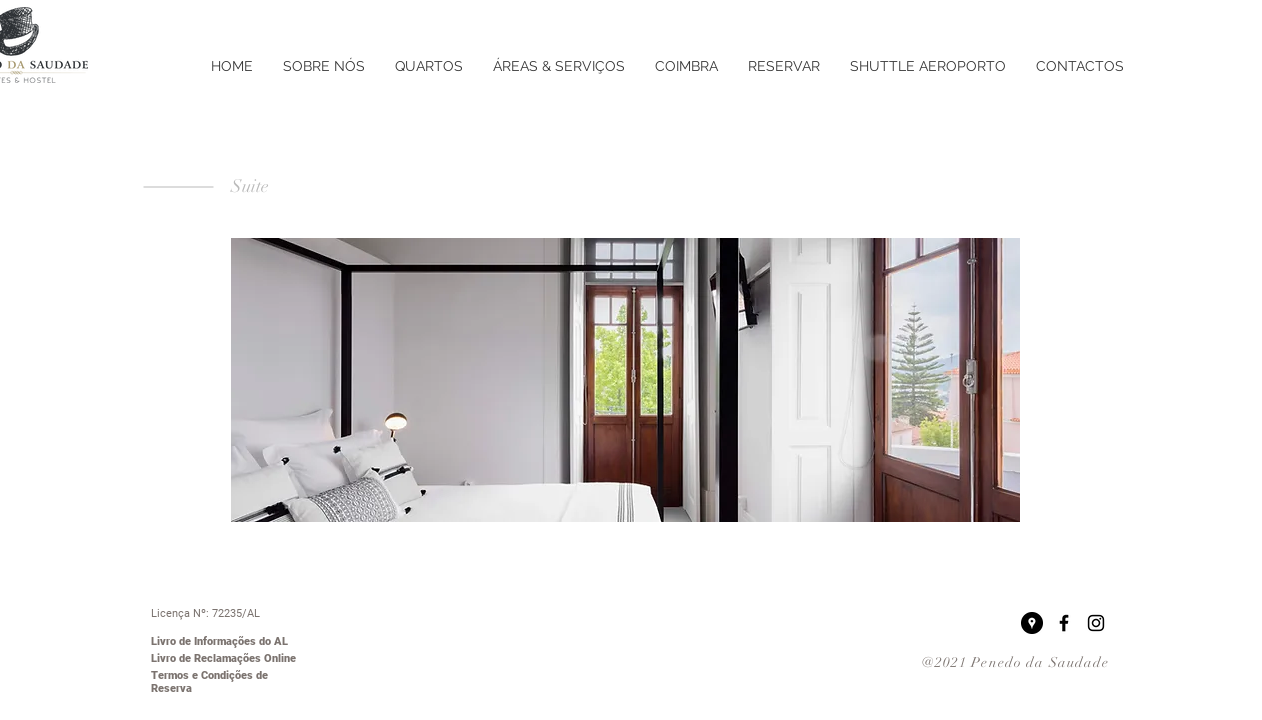 The image size is (1262, 720). Describe the element at coordinates (1064, 623) in the screenshot. I see `[Black Facebook Icon]` at that location.